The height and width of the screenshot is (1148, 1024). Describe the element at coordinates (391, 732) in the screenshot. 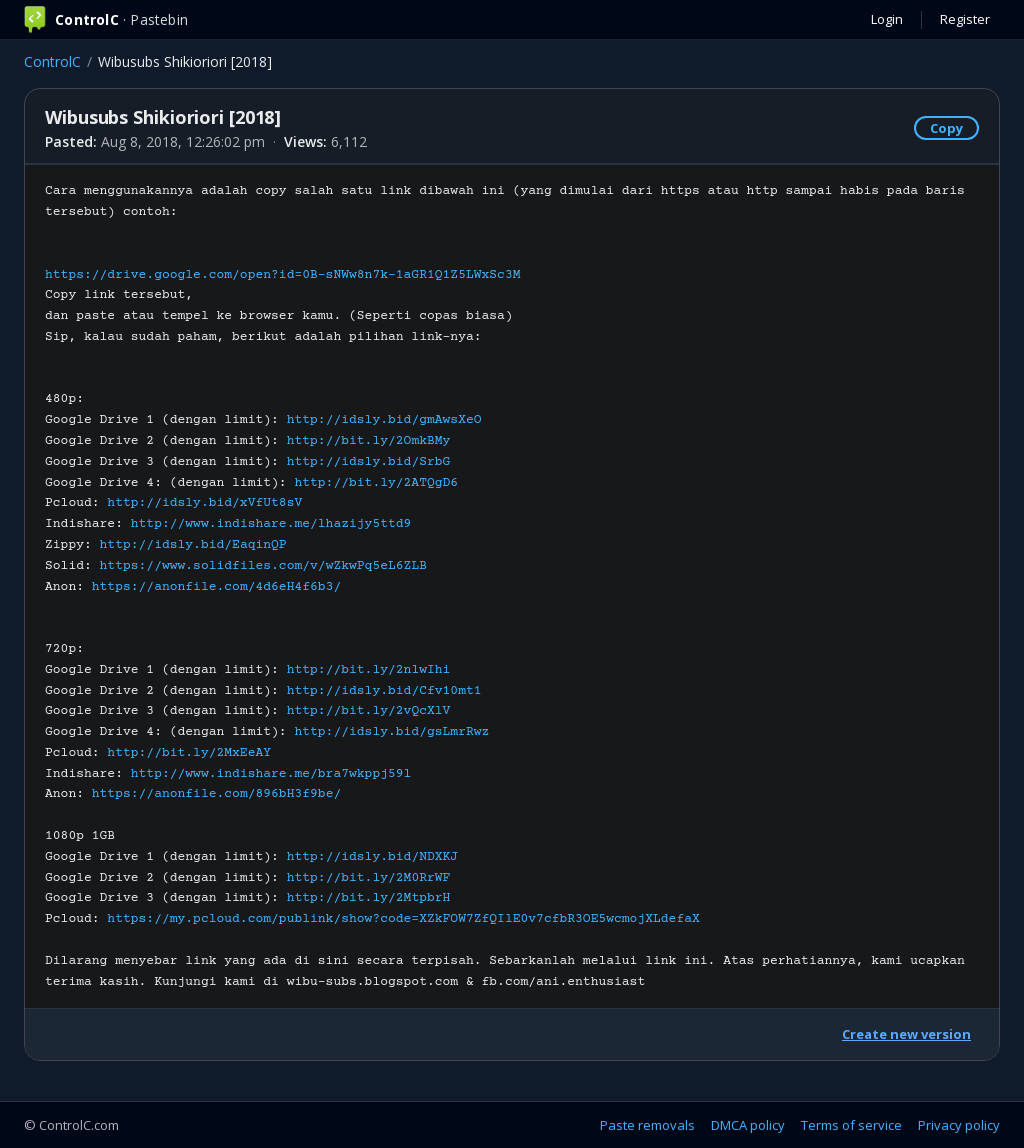

I see `http://idsly.bid/gsLmrRwz` at that location.